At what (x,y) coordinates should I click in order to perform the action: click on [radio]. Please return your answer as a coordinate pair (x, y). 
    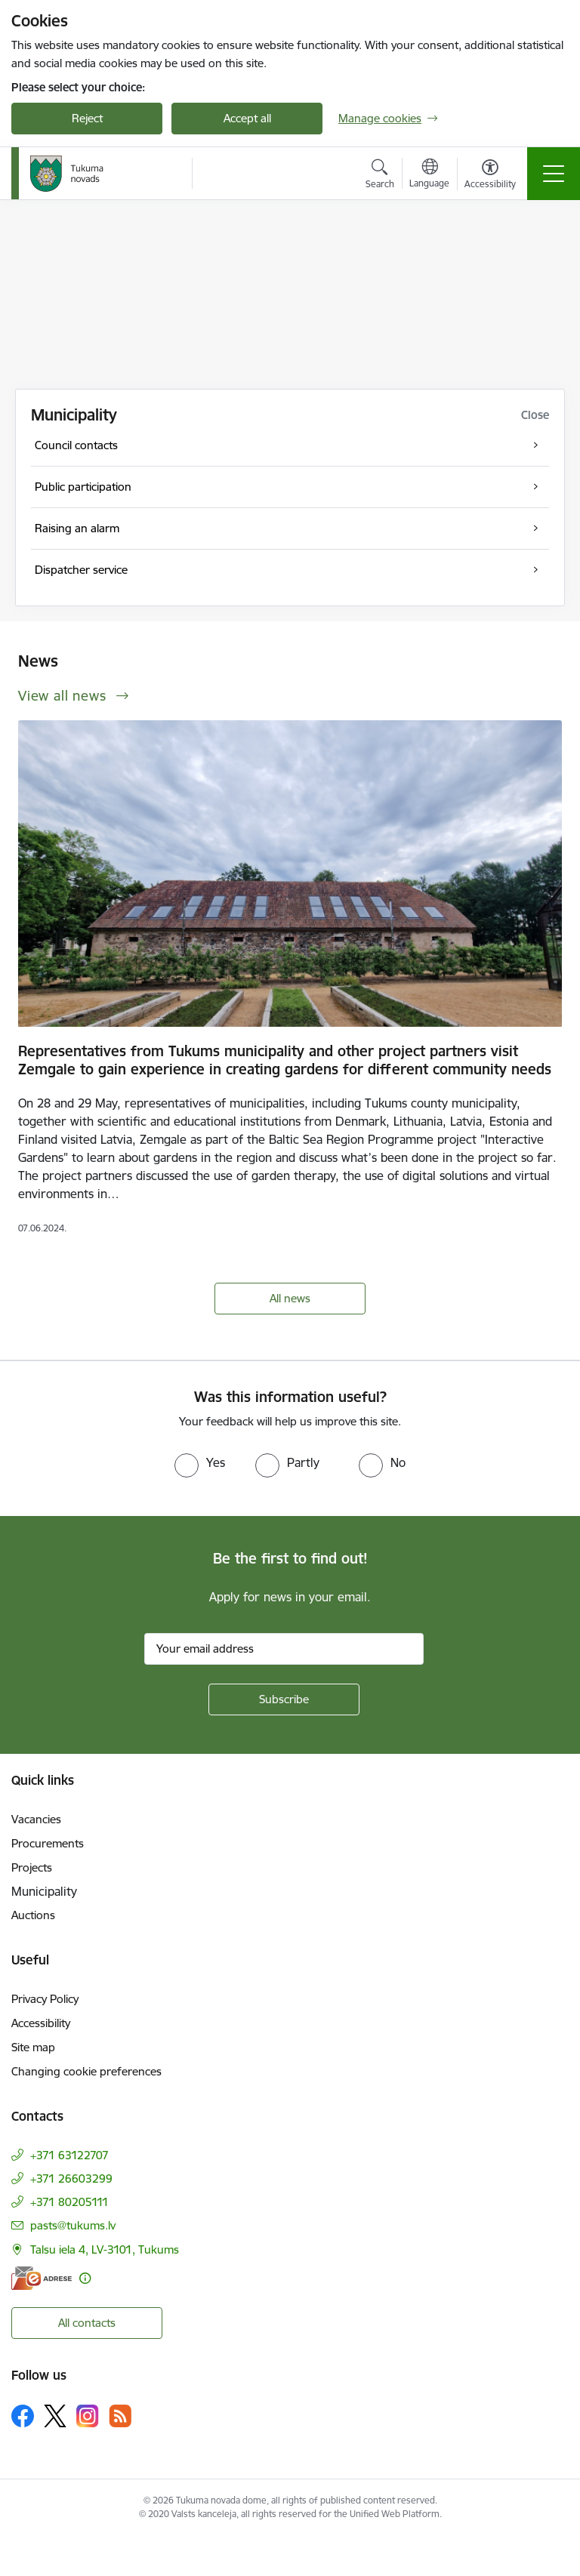
    Looking at the image, I should click on (199, 1462).